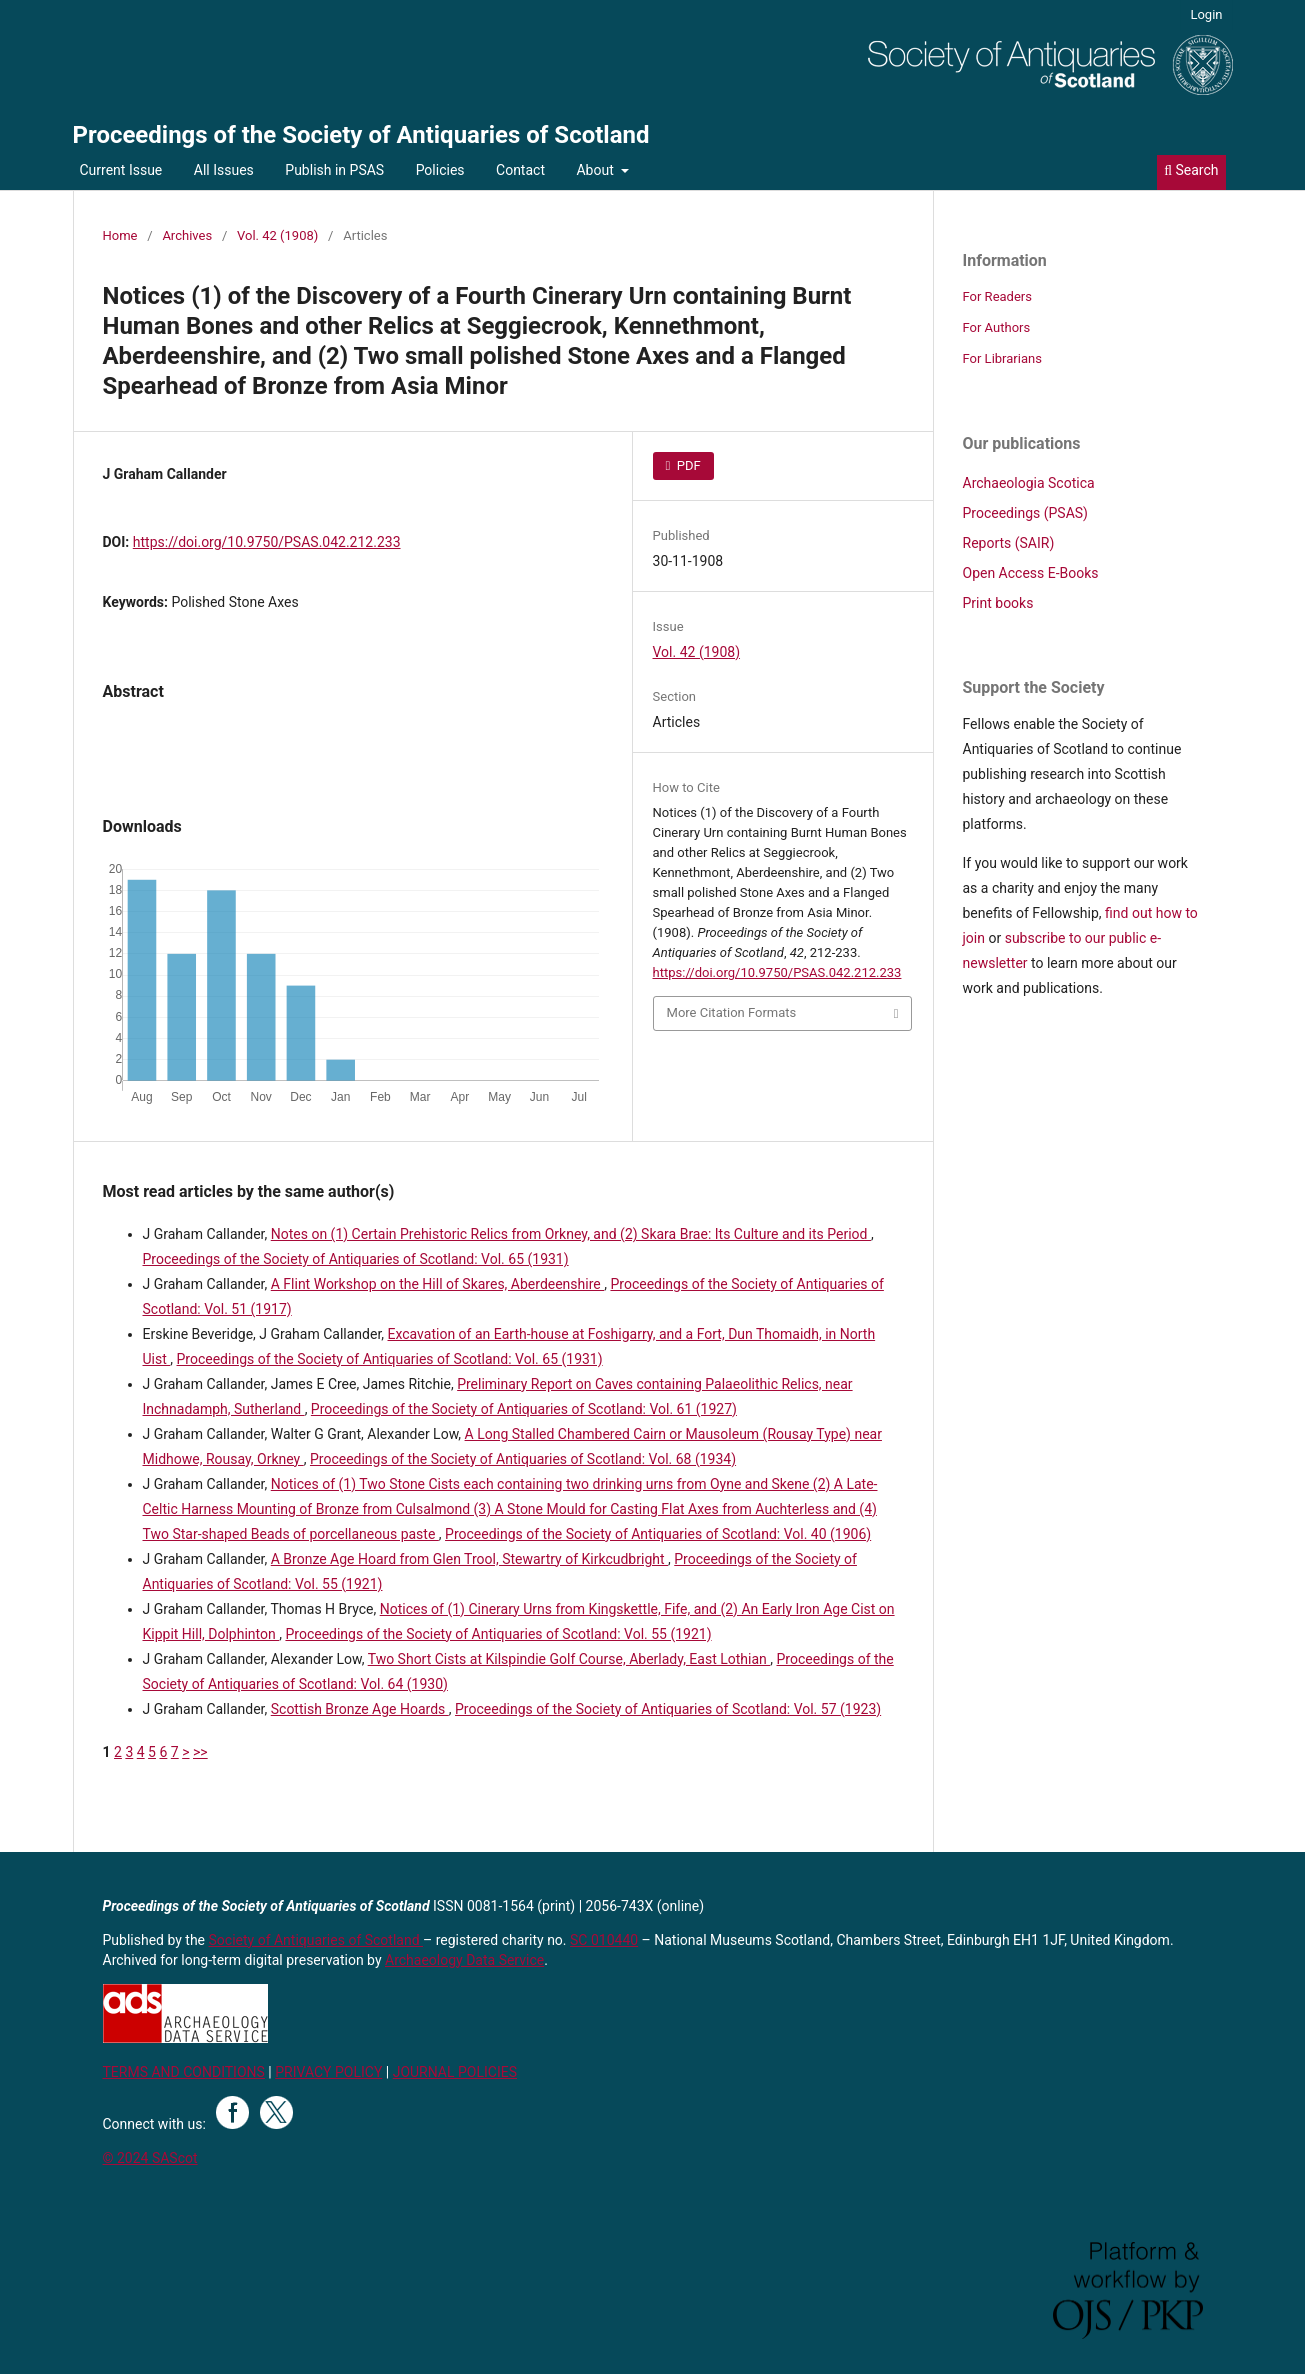  Describe the element at coordinates (520, 170) in the screenshot. I see `Contact` at that location.